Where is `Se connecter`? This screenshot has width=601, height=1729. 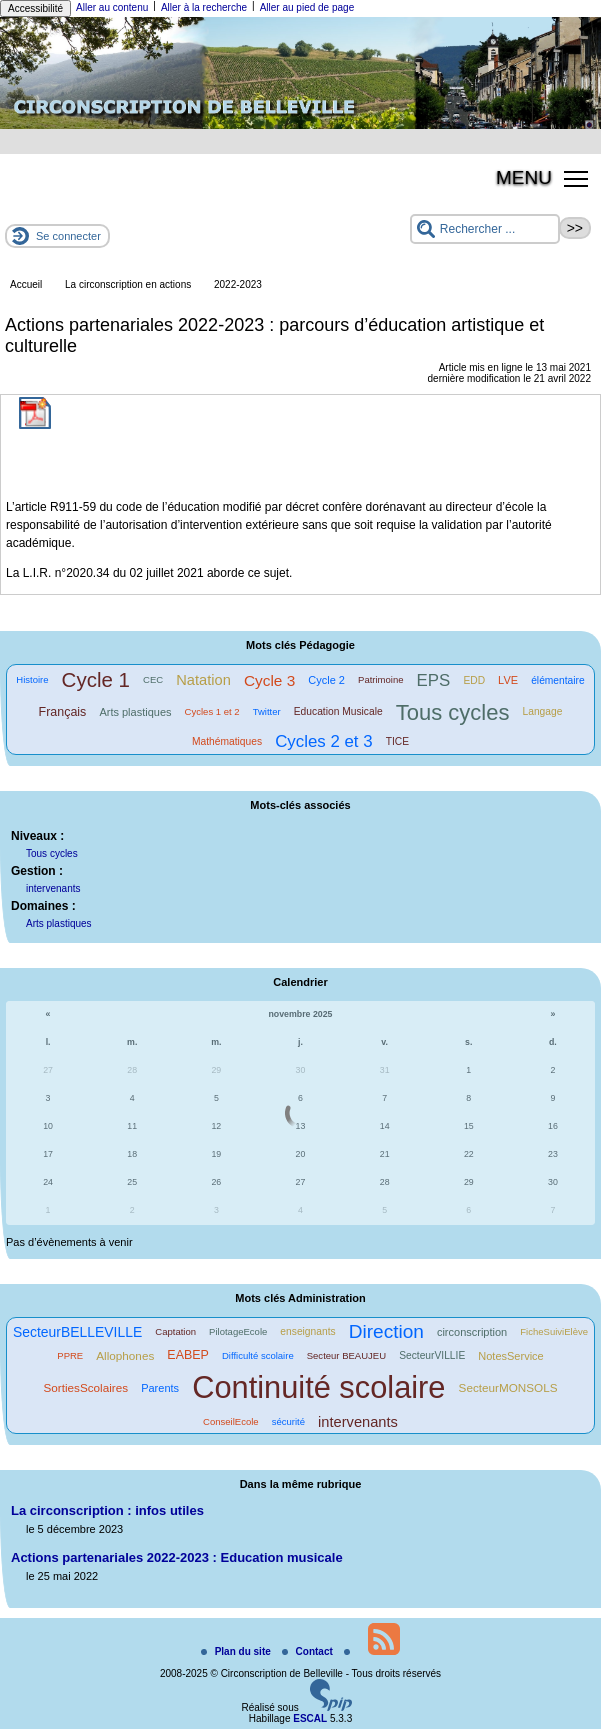 Se connecter is located at coordinates (68, 236).